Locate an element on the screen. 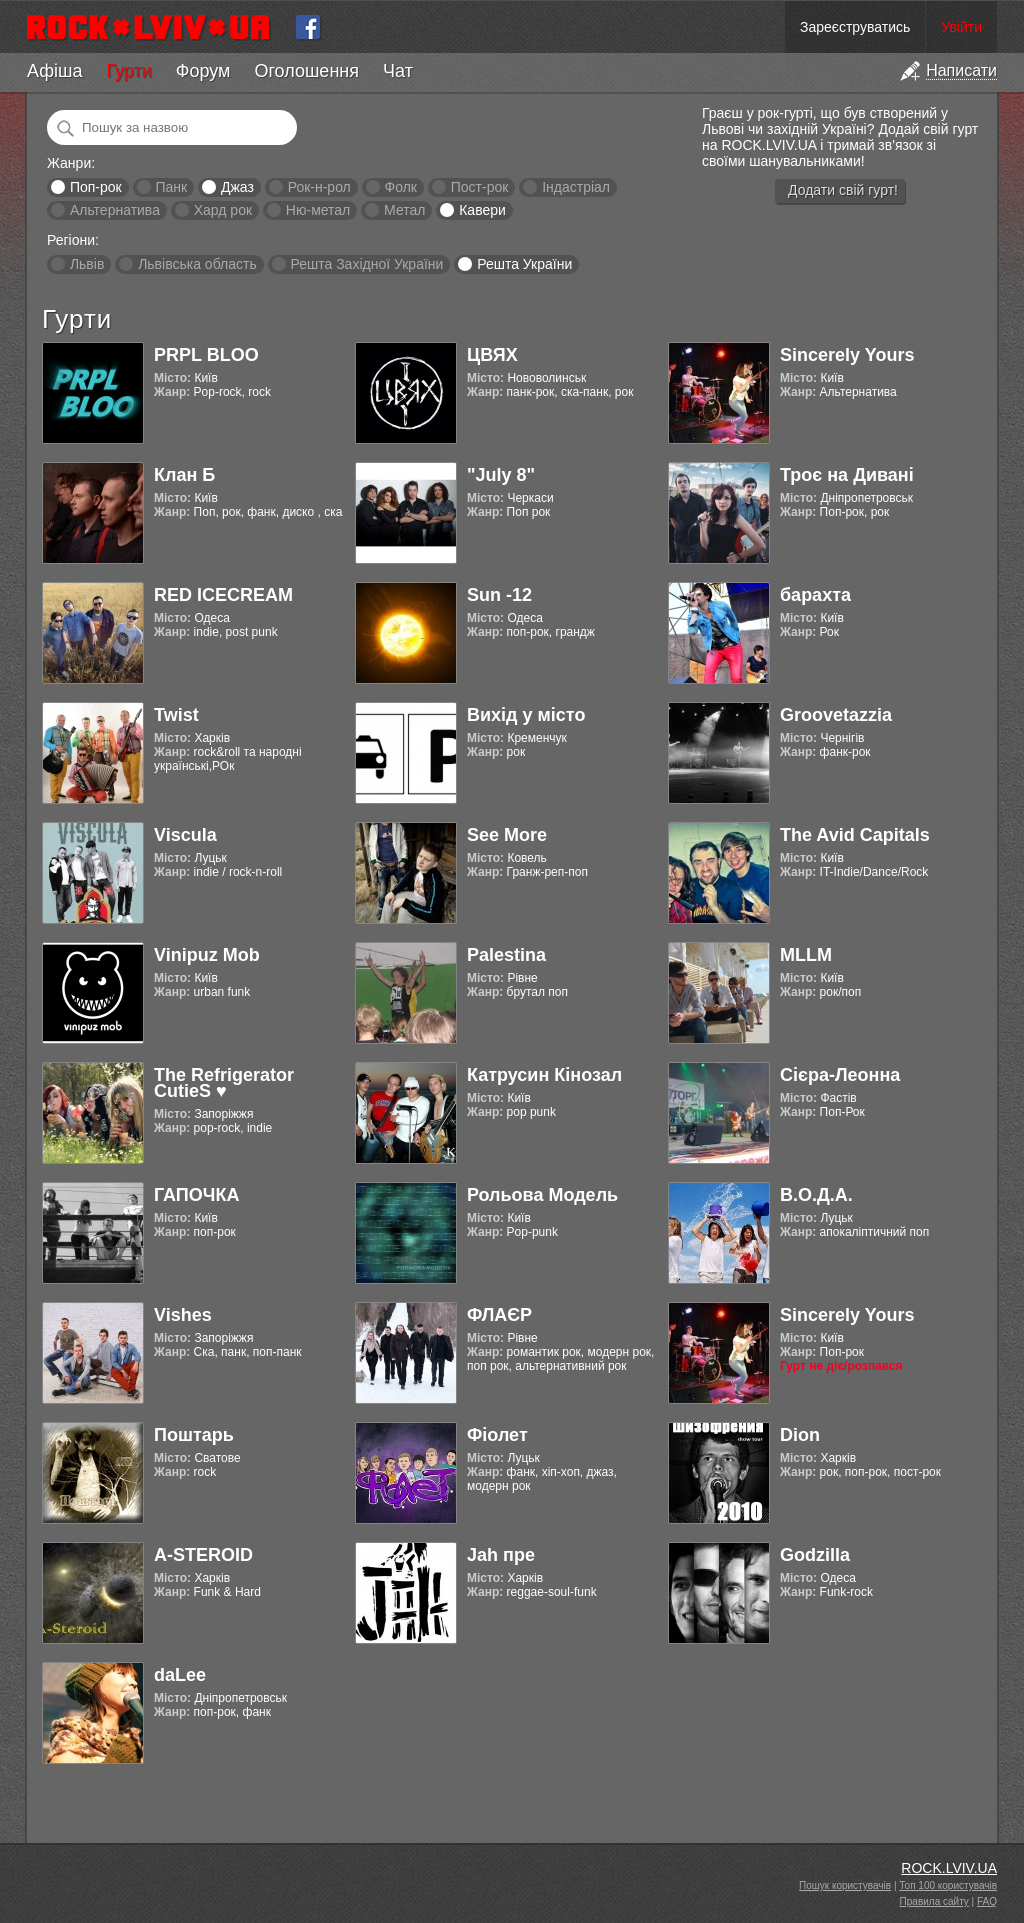 The width and height of the screenshot is (1024, 1923). Хард рок is located at coordinates (223, 210).